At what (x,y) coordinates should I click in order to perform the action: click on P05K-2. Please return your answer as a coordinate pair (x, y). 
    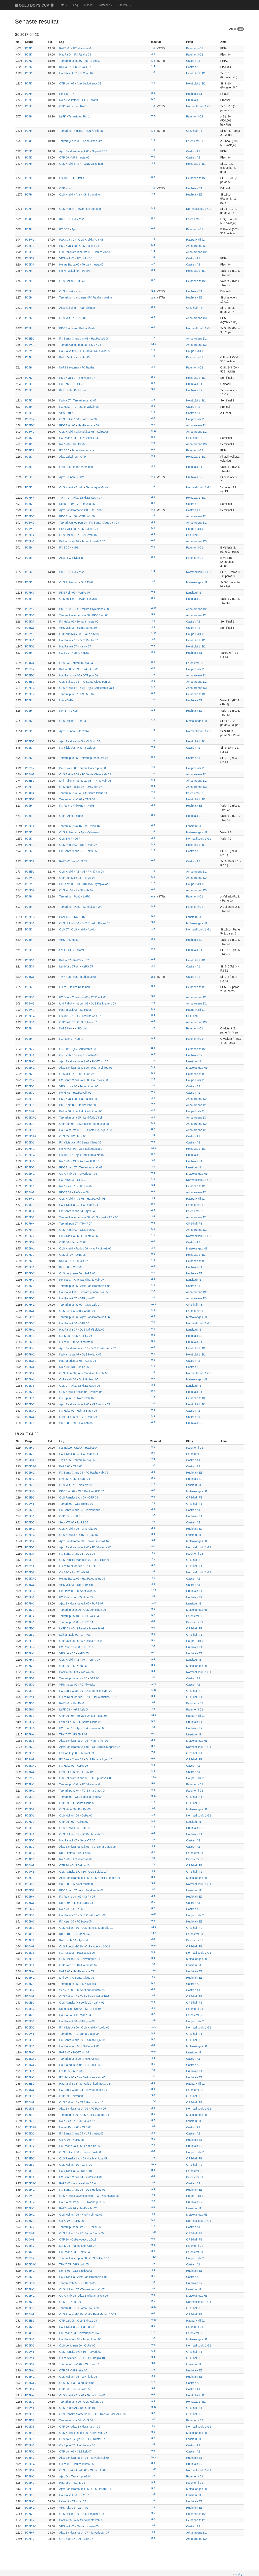
    Looking at the image, I should click on (30, 1092).